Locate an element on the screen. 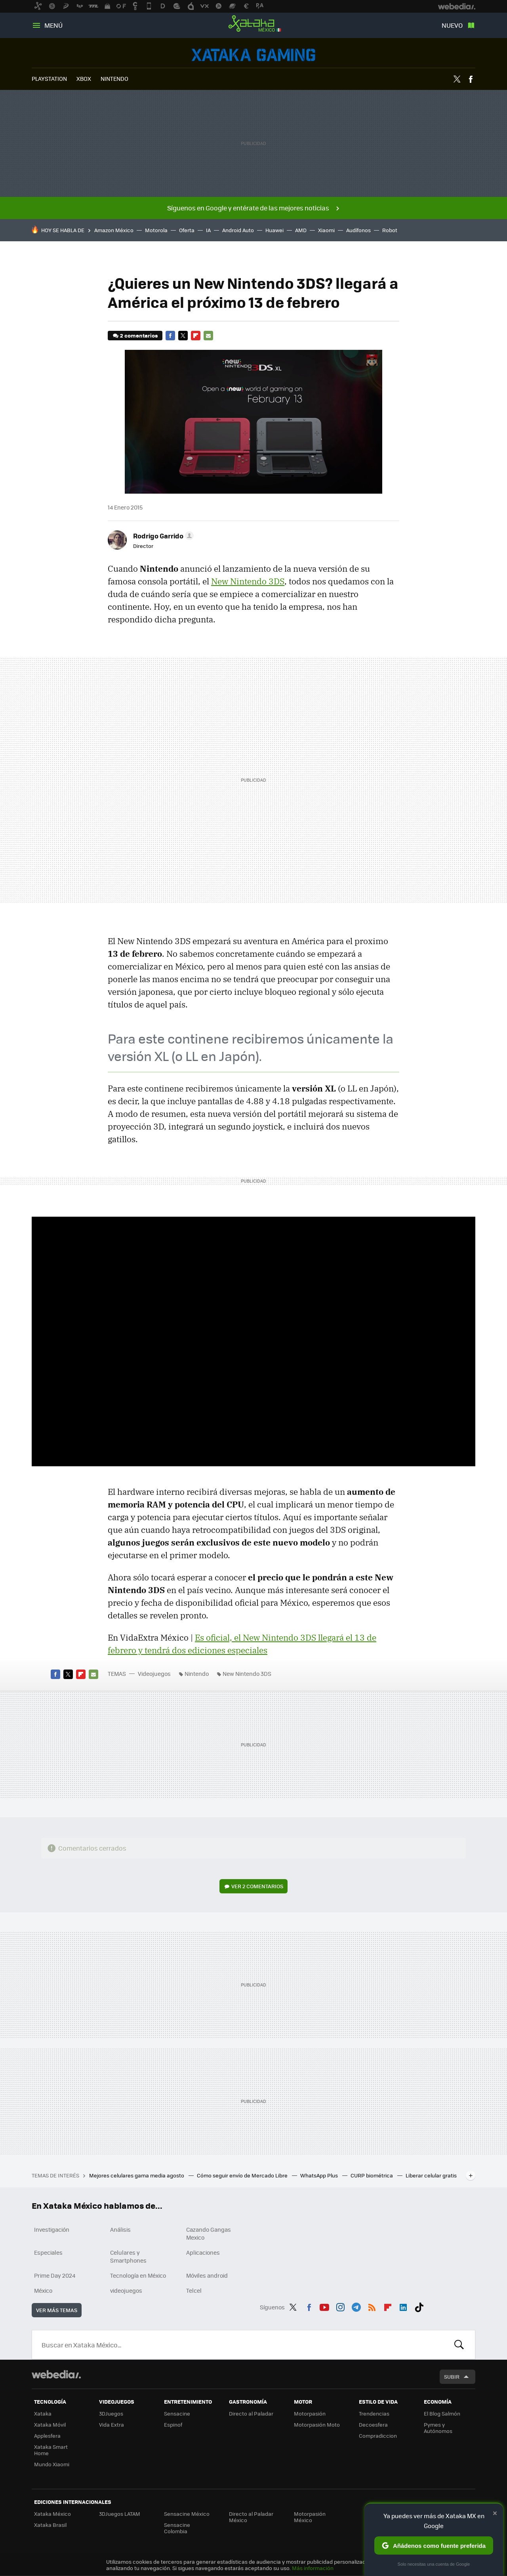  Huawei is located at coordinates (274, 230).